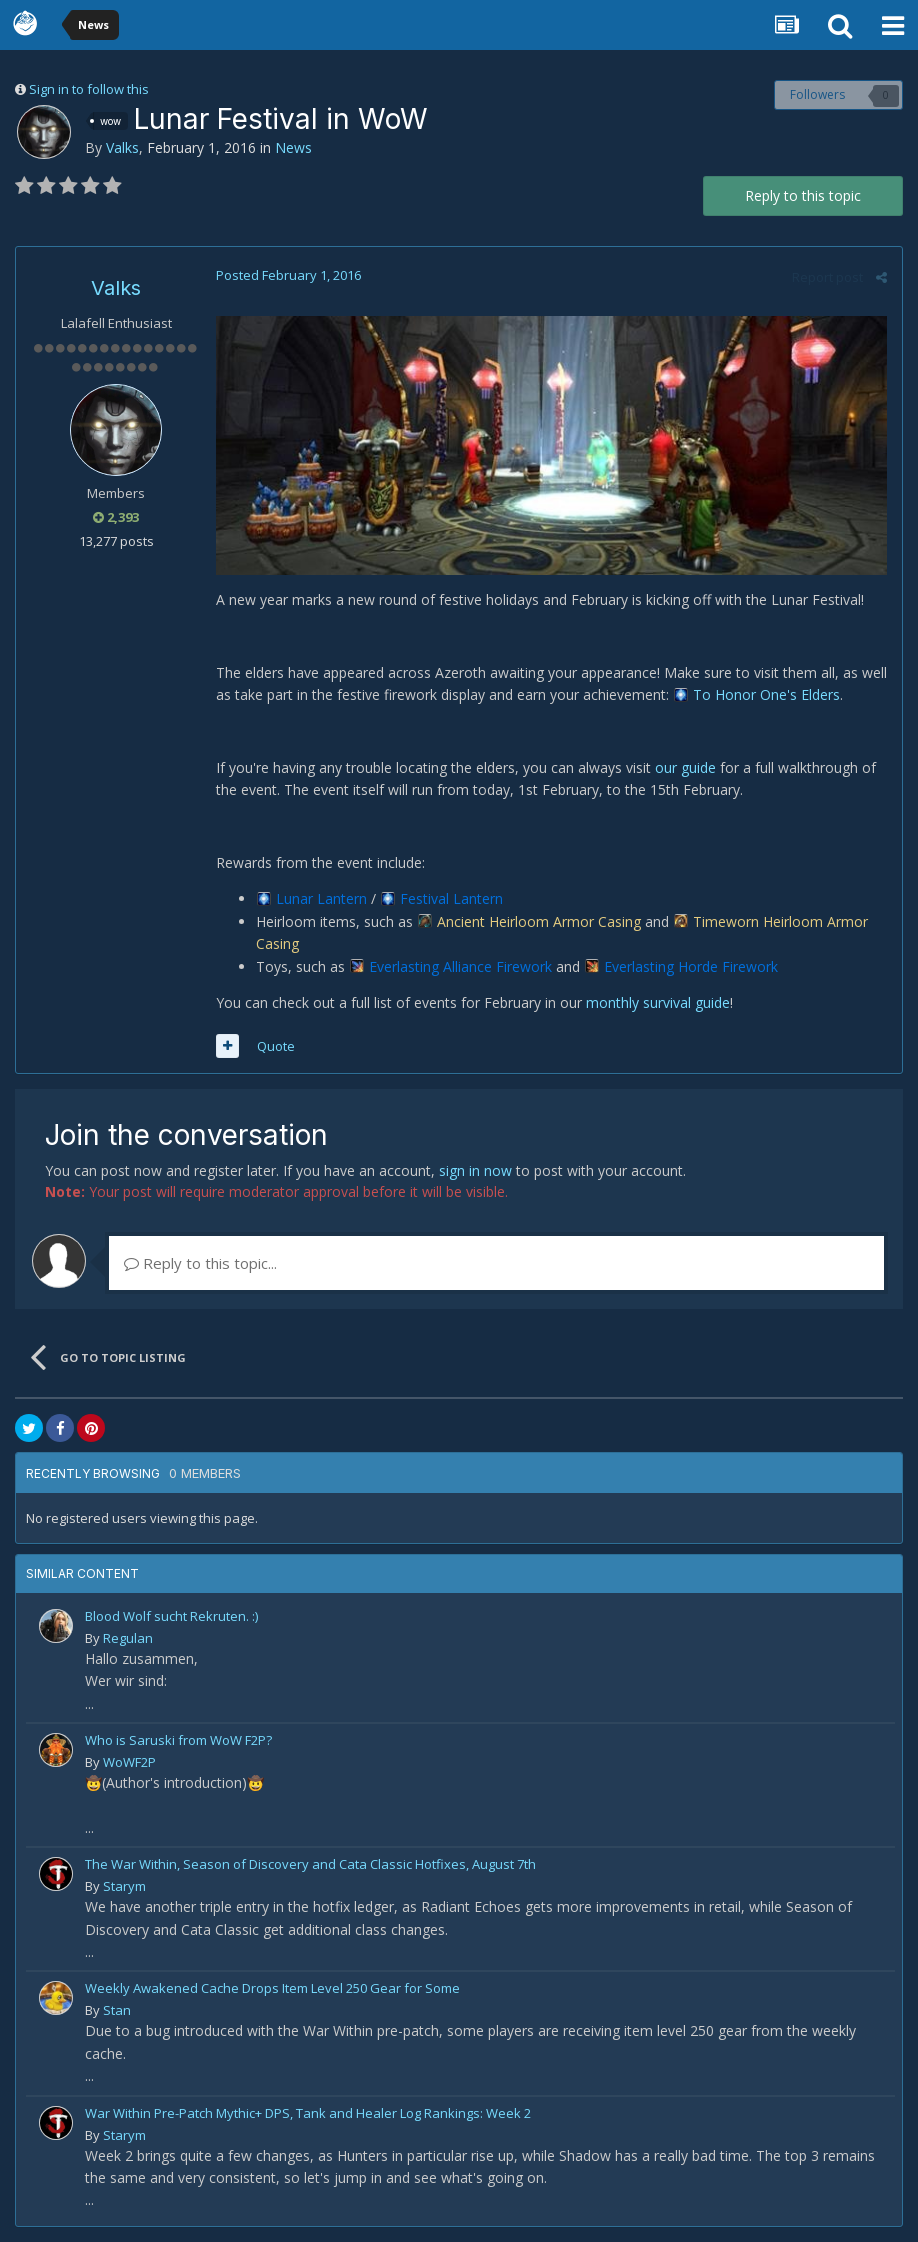  I want to click on Lunar Lantern, so click(321, 898).